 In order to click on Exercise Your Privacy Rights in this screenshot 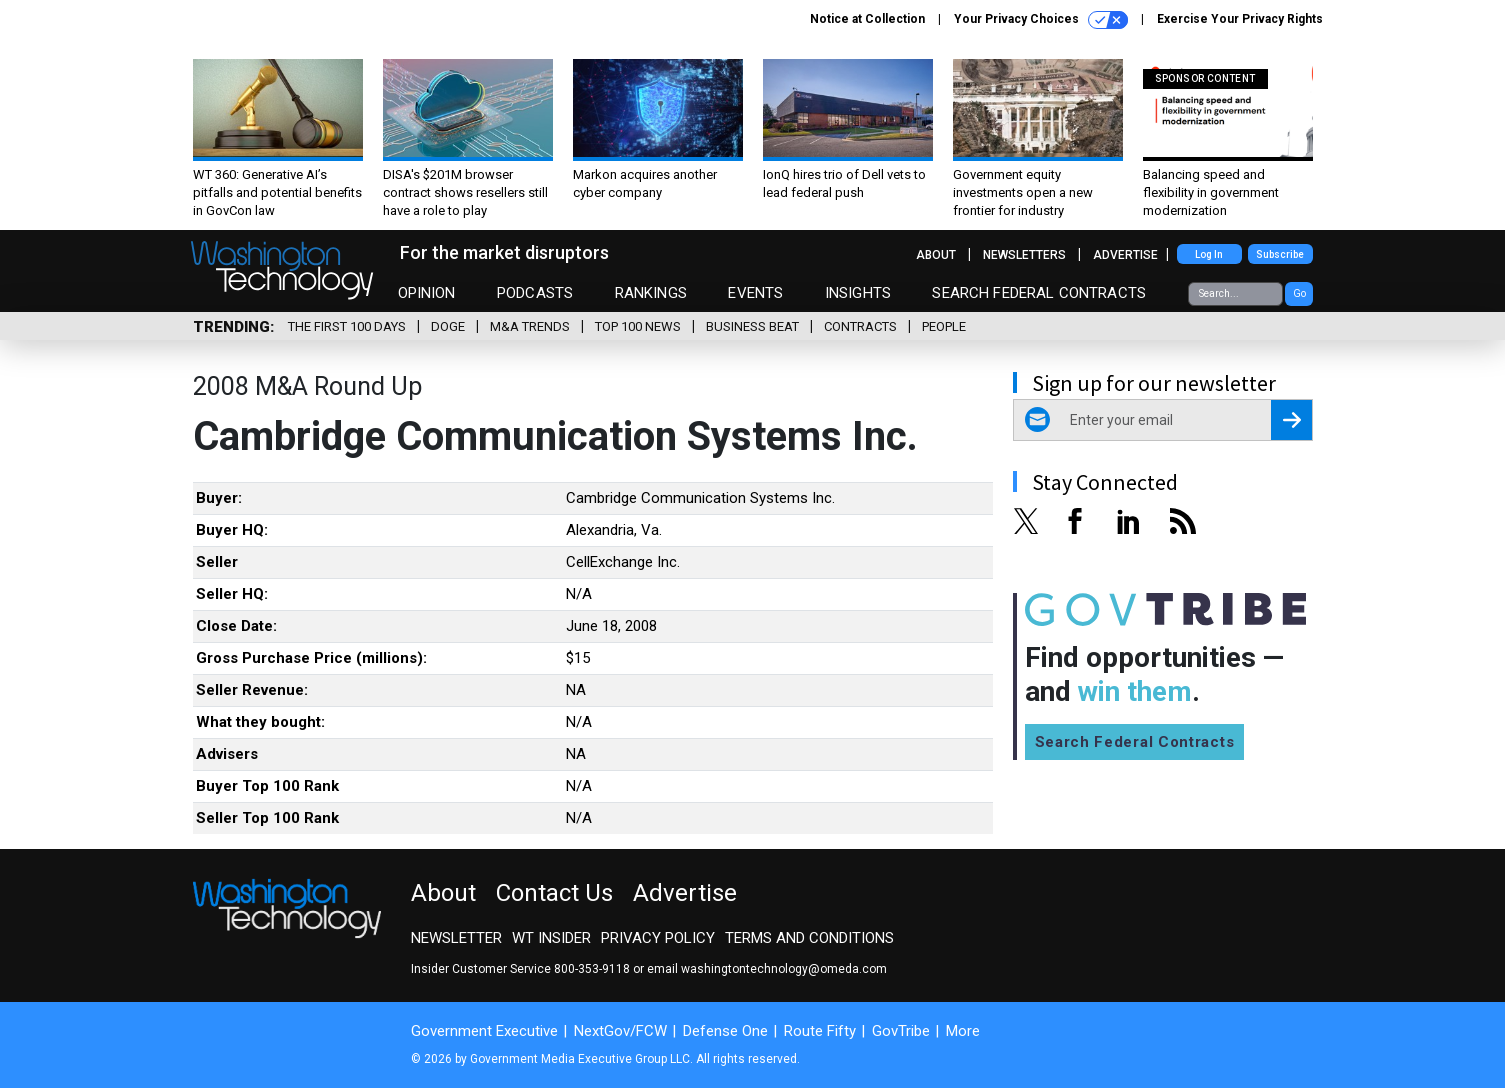, I will do `click(1240, 19)`.